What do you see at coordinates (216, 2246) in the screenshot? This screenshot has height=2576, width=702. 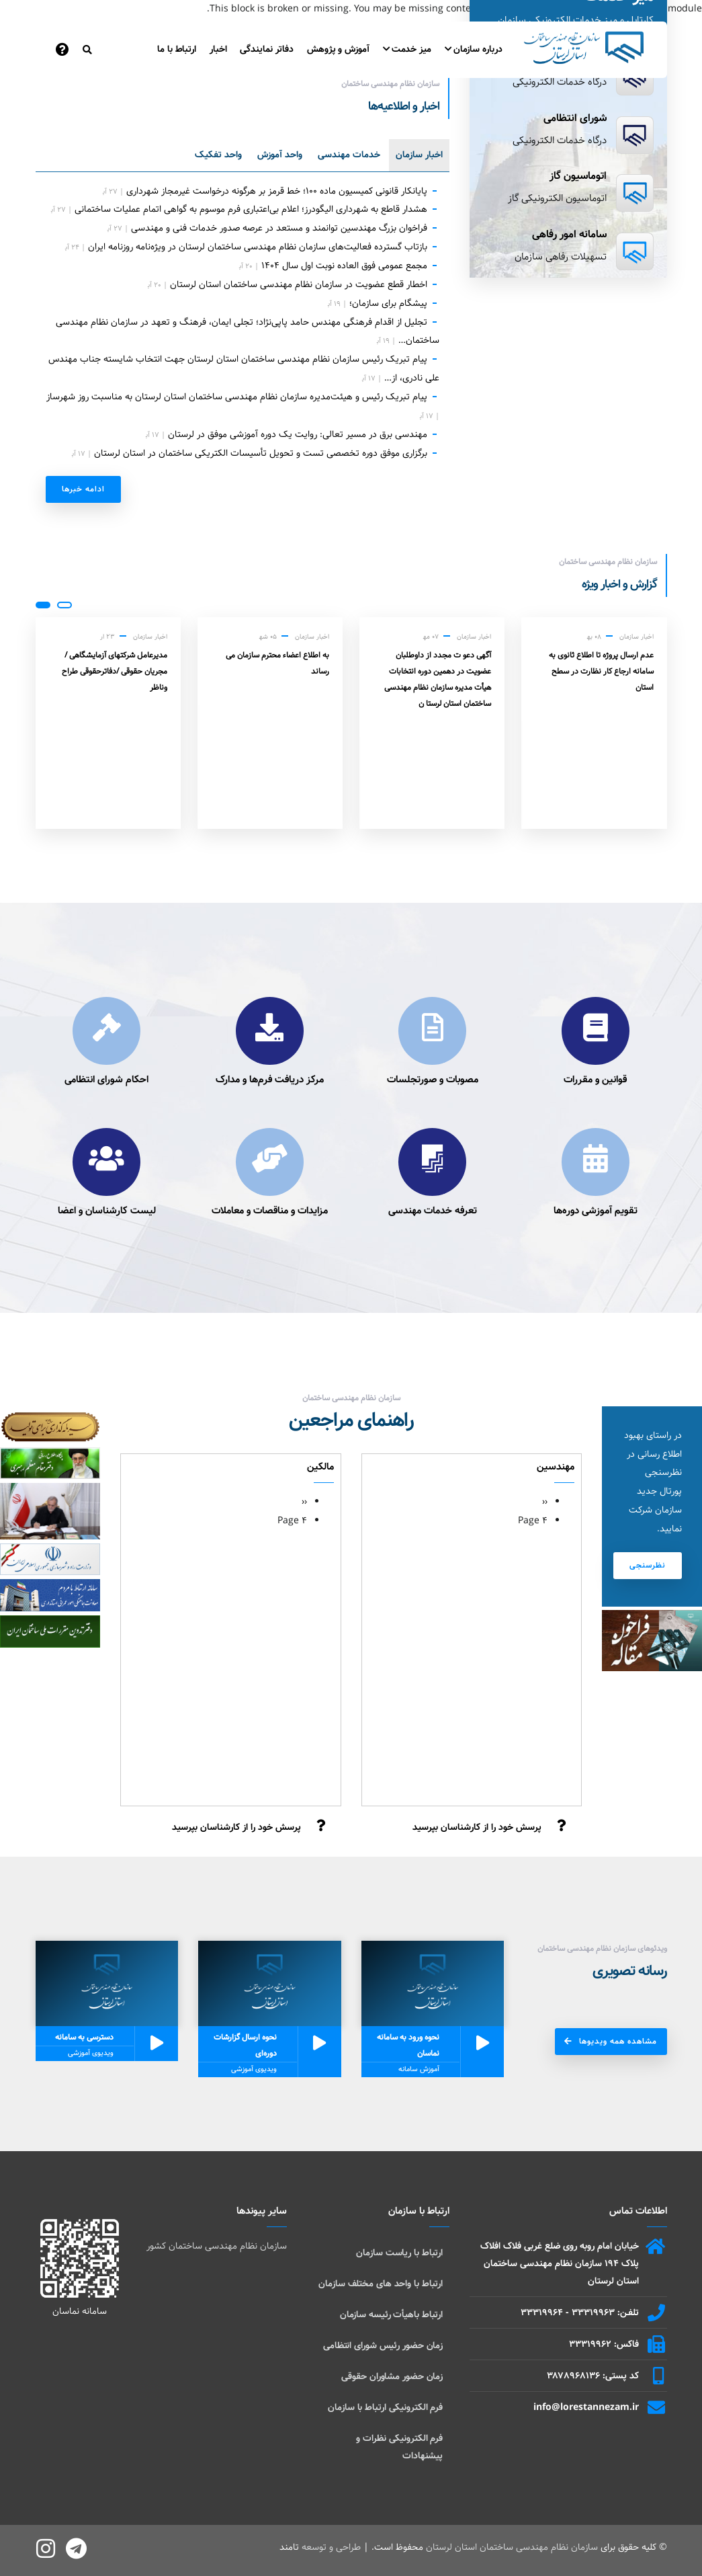 I see `سازمان نظام مهندسی ساختمان کشور` at bounding box center [216, 2246].